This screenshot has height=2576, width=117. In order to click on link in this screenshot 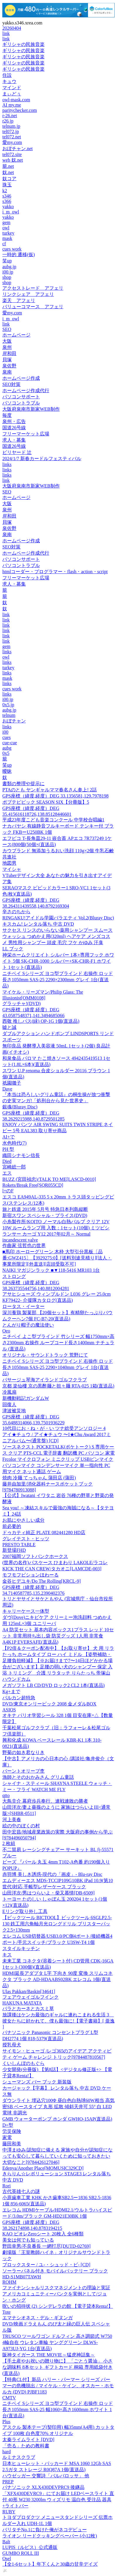, I will do `click(6, 33)`.